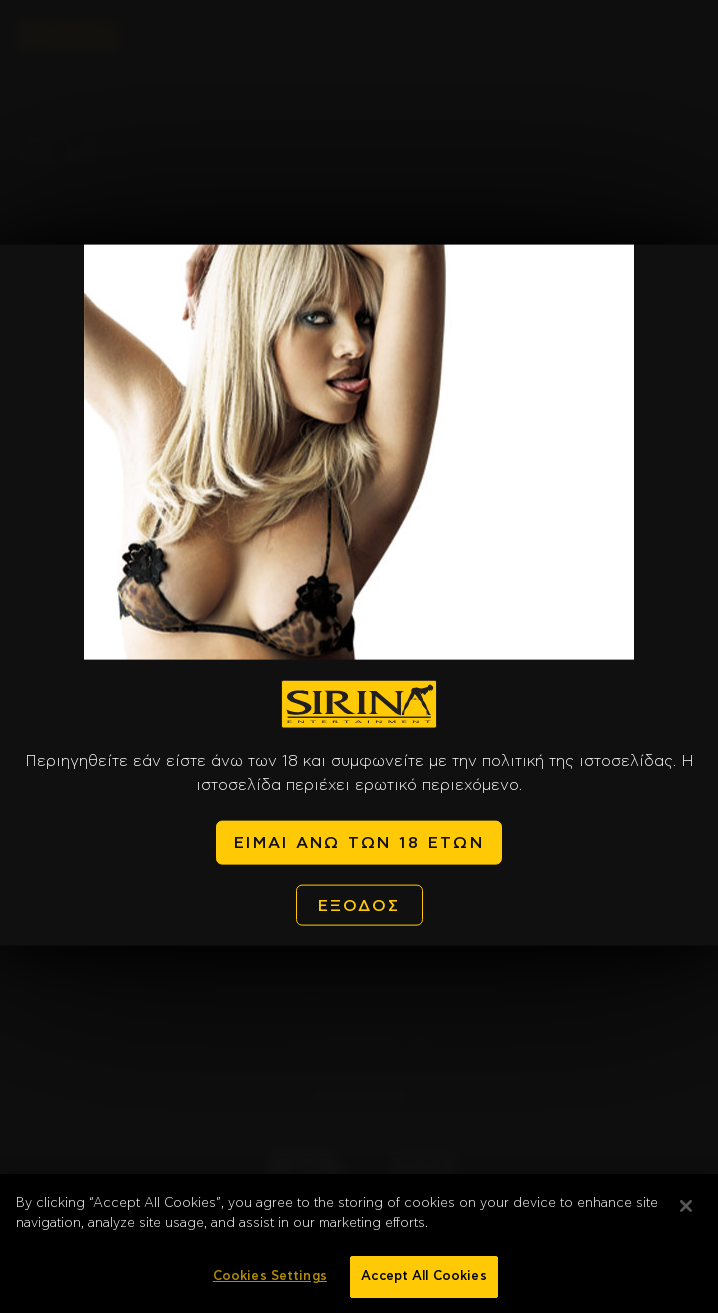 Image resolution: width=718 pixels, height=1313 pixels. Describe the element at coordinates (686, 1214) in the screenshot. I see `[Close]` at that location.